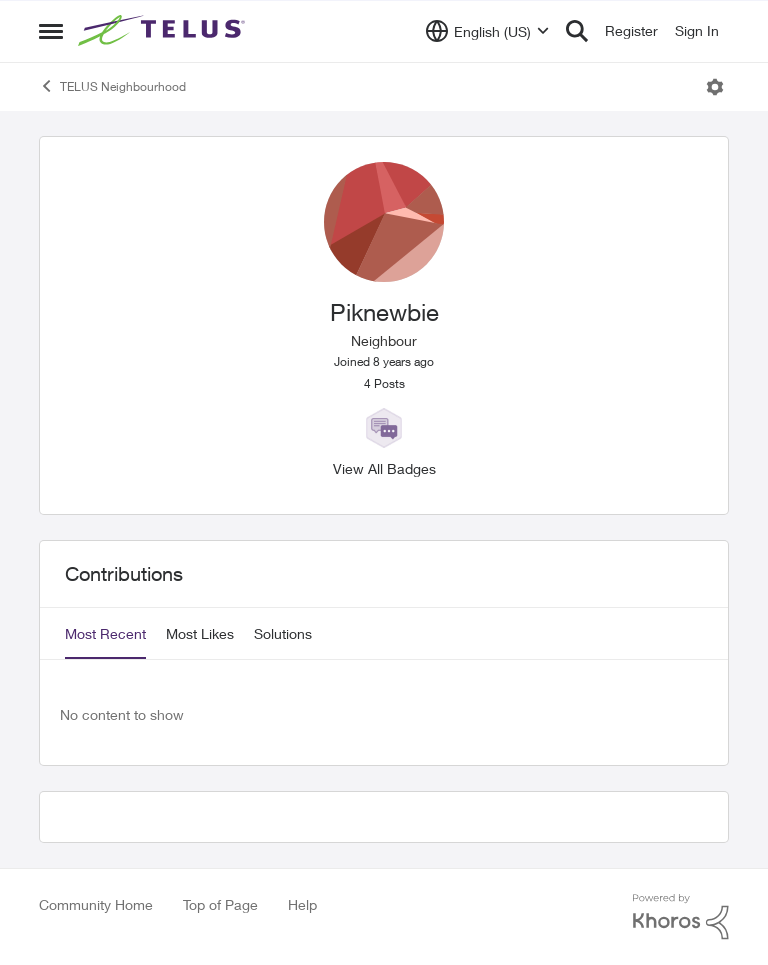 This screenshot has height=965, width=768. I want to click on Solutions [tab], so click(283, 633).